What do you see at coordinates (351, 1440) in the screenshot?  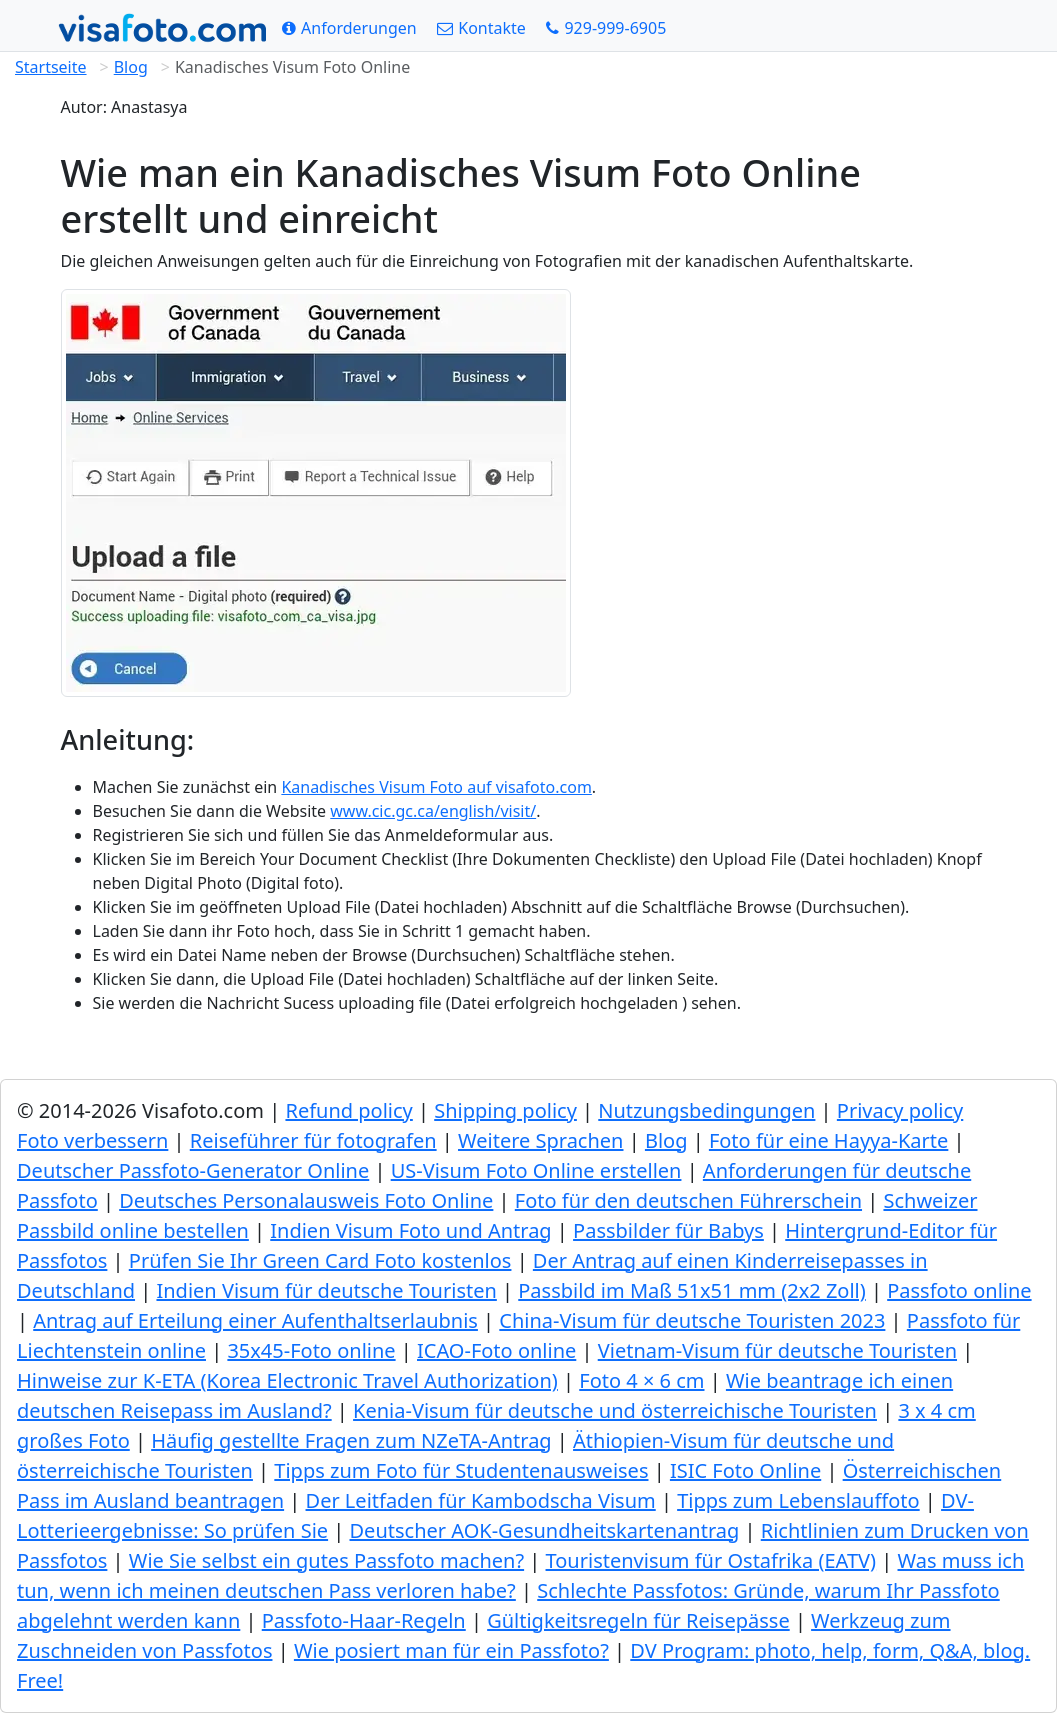 I see `Häufig gestellte Fragen zum NZeTA-Antrag` at bounding box center [351, 1440].